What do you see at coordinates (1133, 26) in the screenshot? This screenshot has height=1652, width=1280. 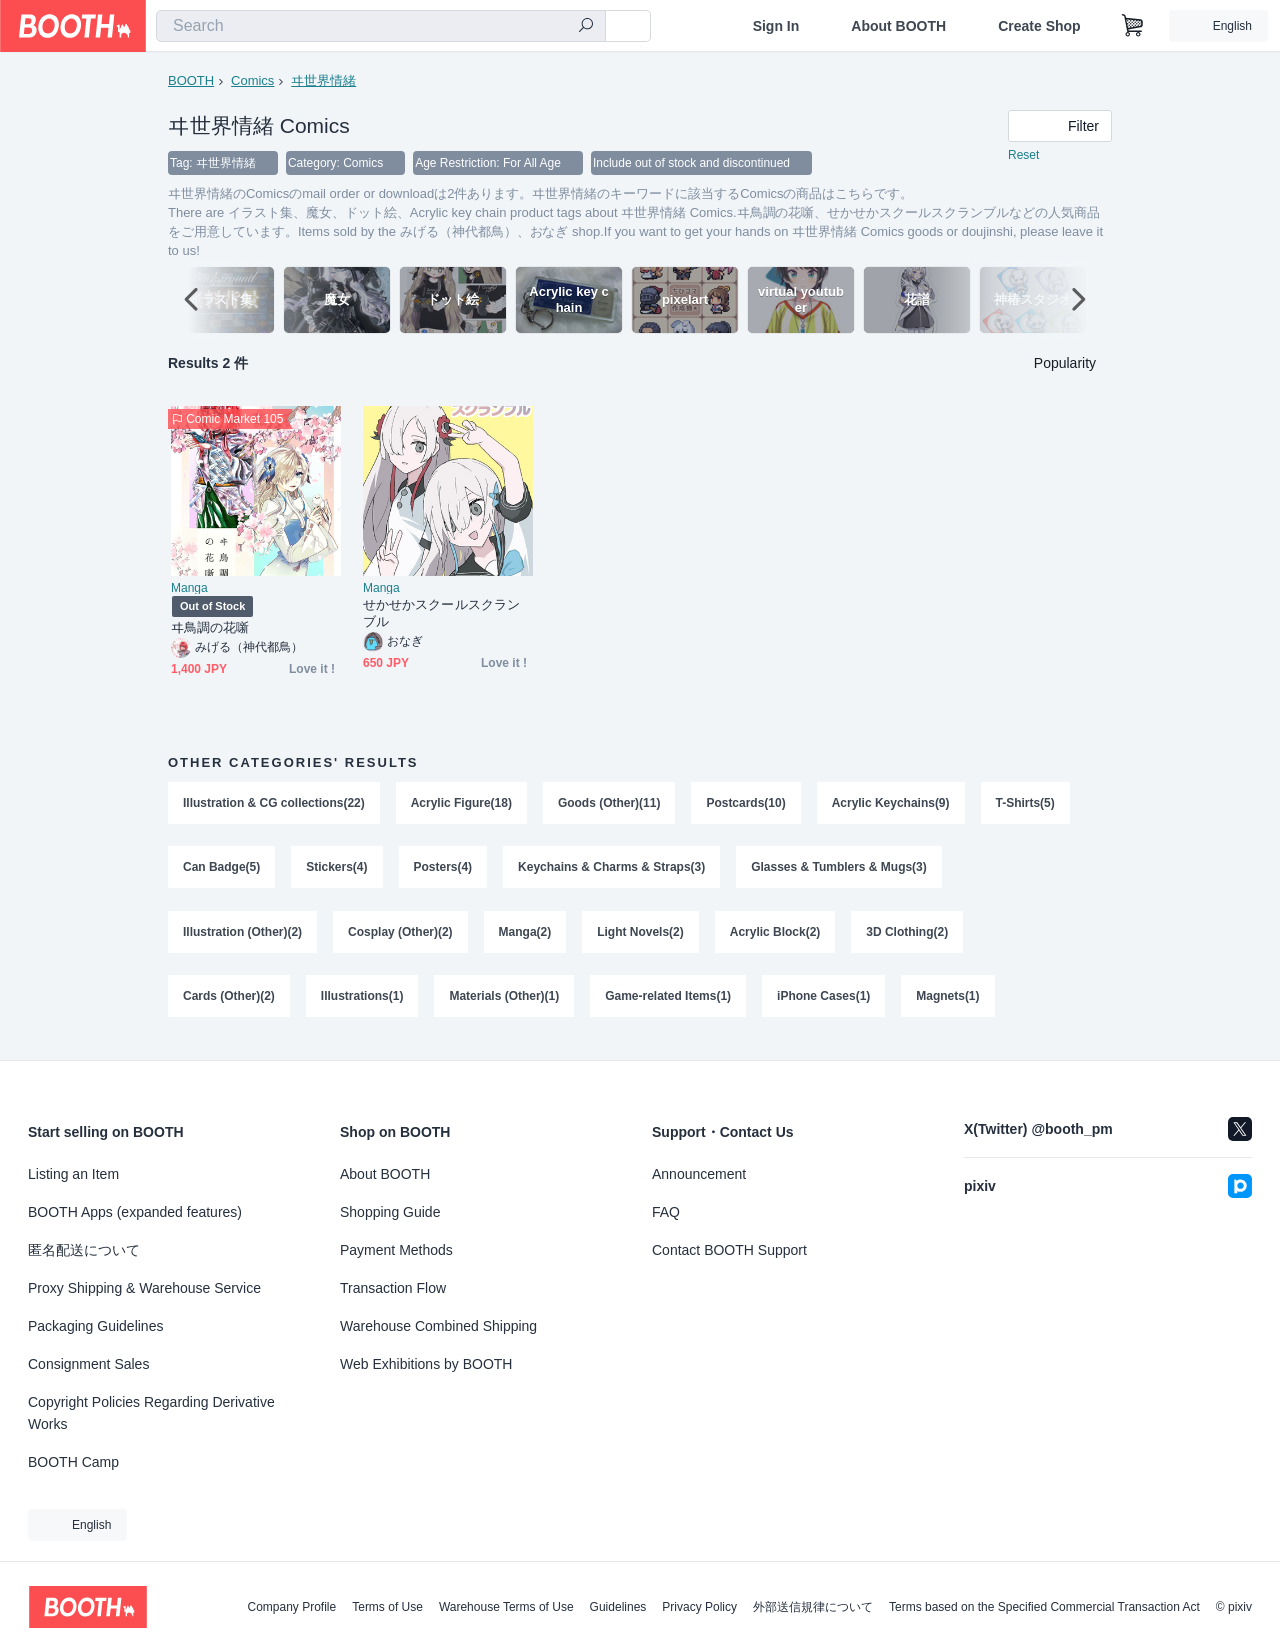 I see `[Shopping Cart]` at bounding box center [1133, 26].